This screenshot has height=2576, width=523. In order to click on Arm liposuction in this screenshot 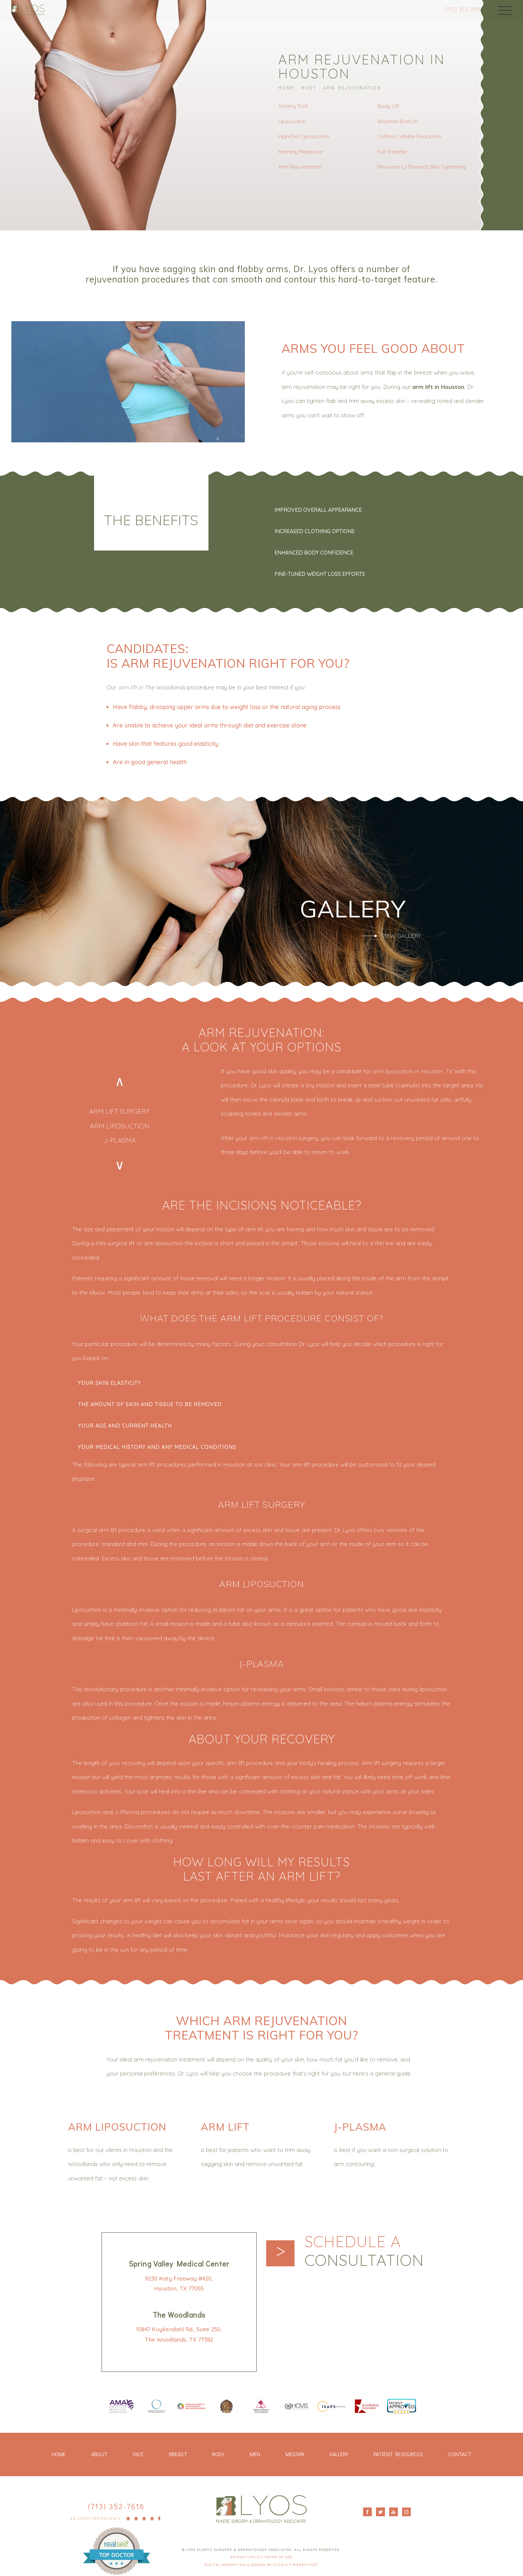, I will do `click(119, 1123)`.